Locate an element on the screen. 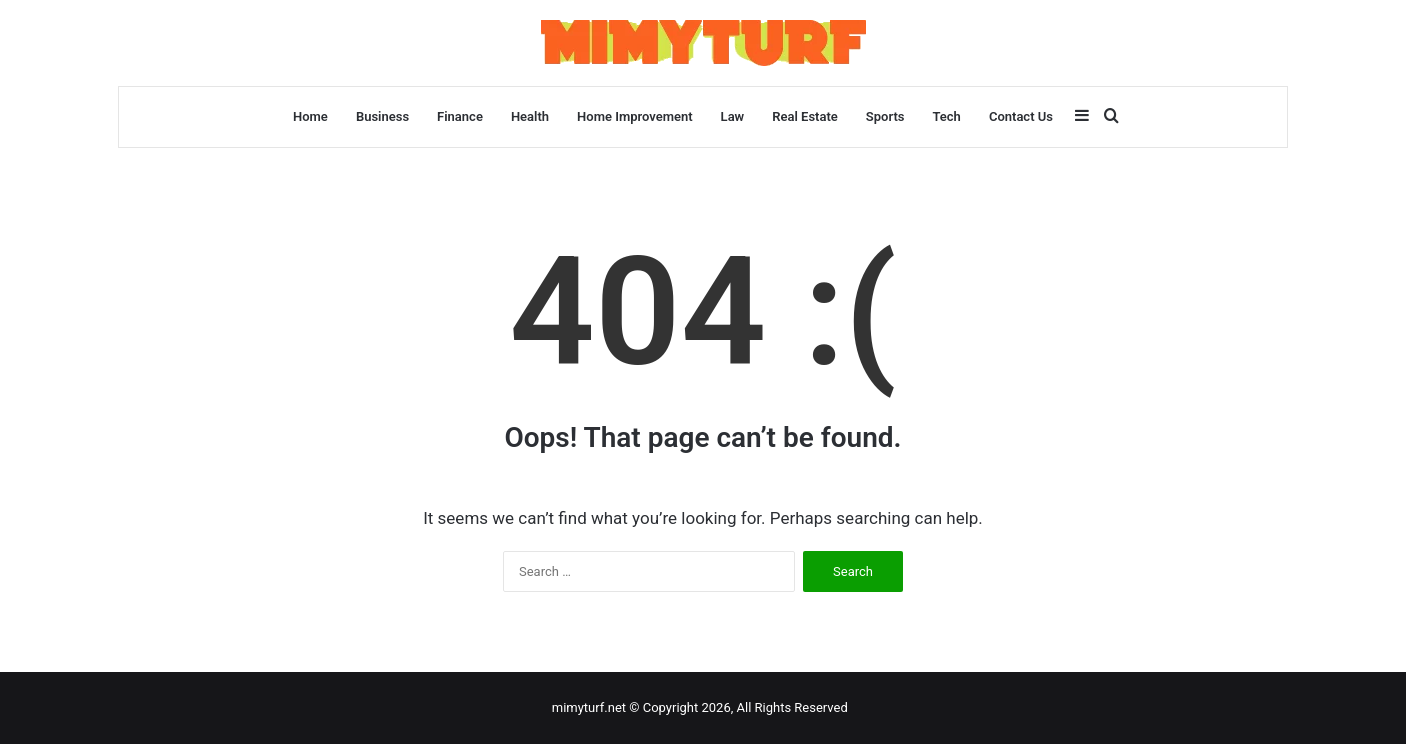  Finance is located at coordinates (460, 116).